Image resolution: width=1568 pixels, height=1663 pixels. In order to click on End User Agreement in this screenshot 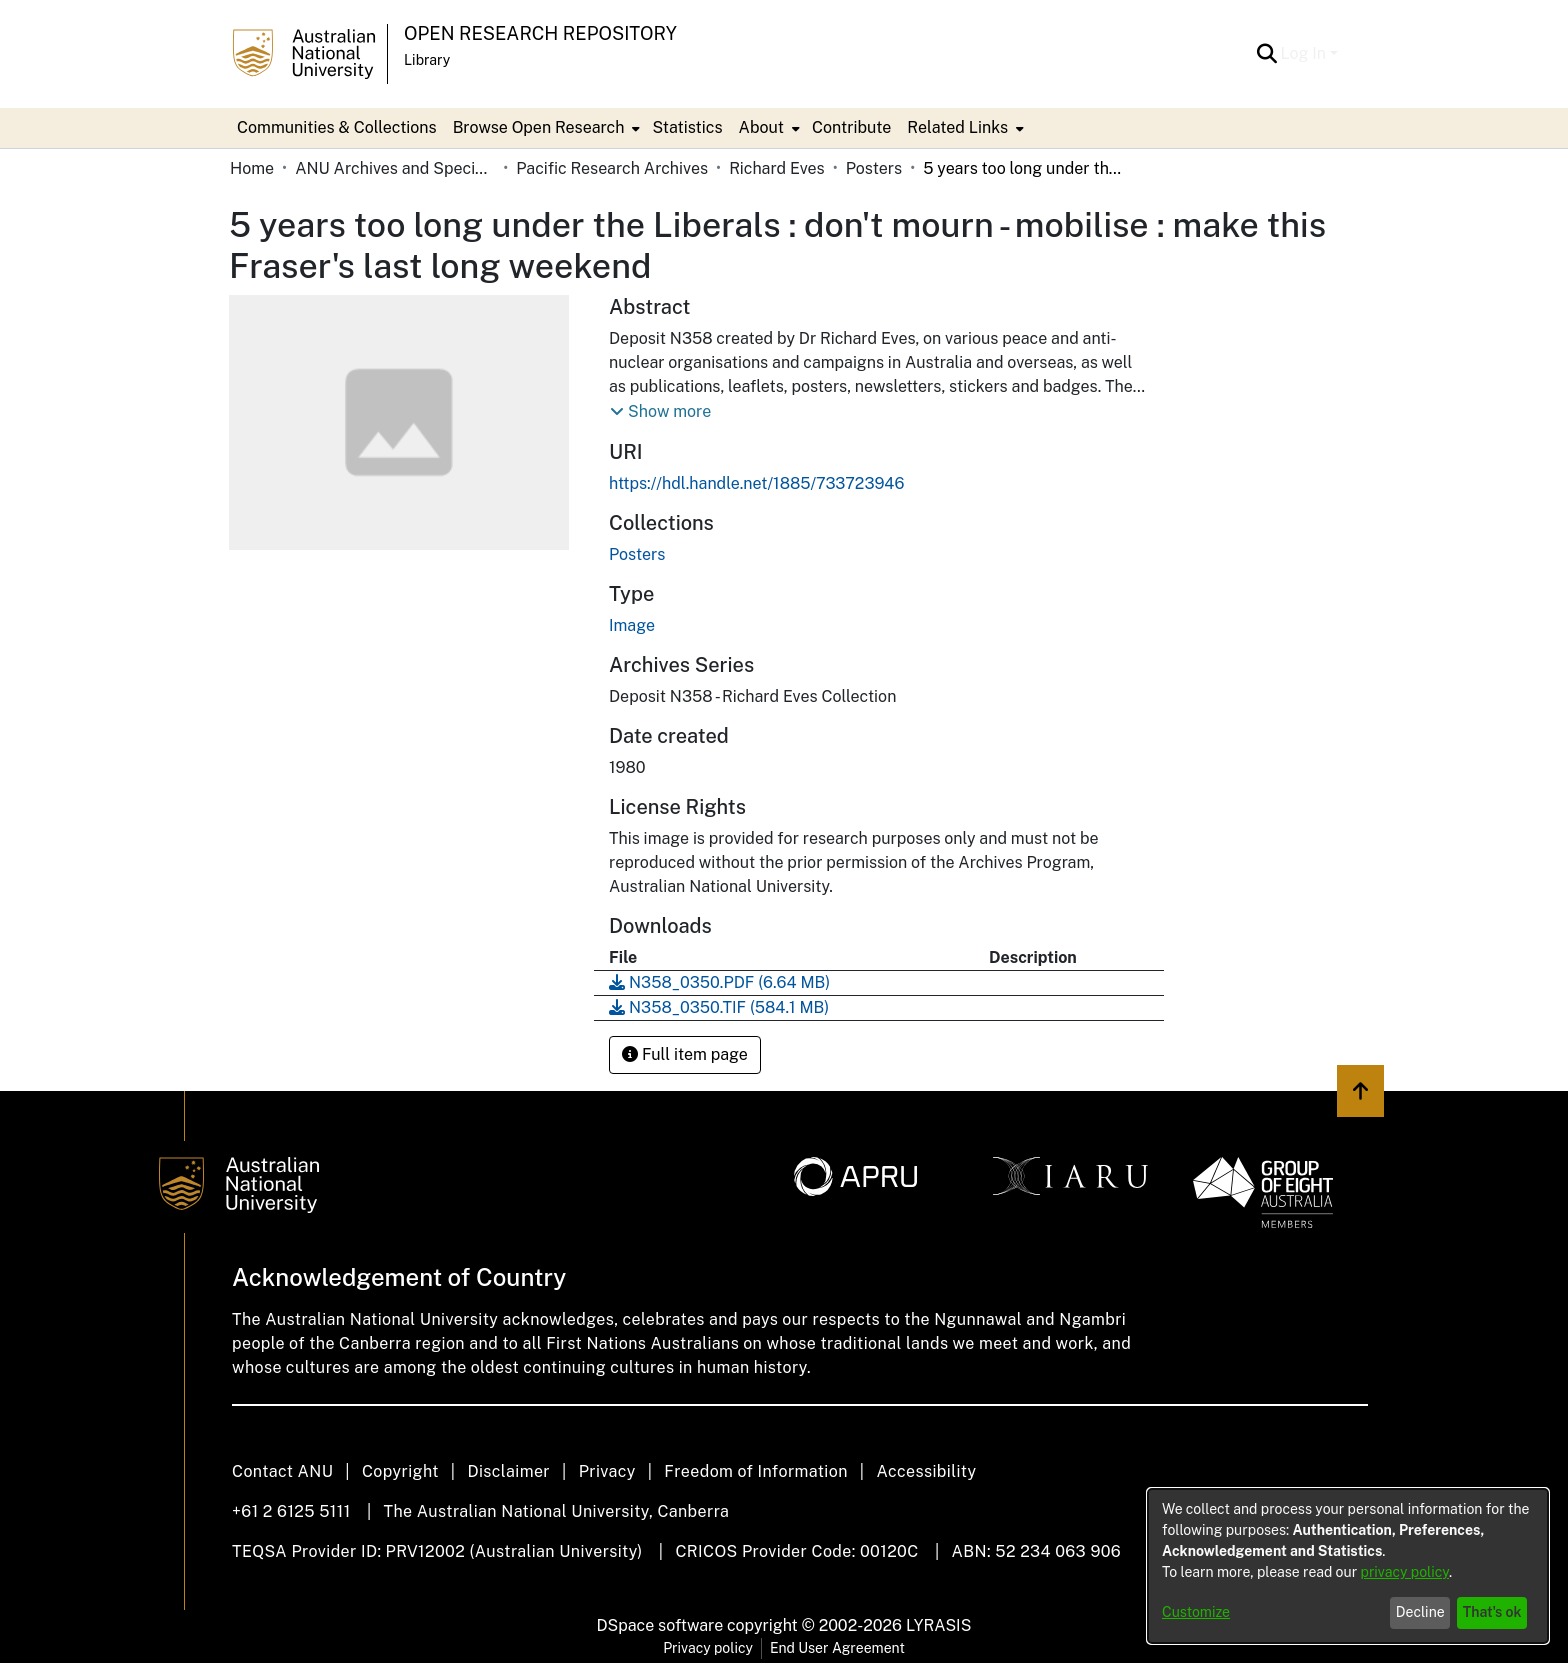, I will do `click(837, 1648)`.